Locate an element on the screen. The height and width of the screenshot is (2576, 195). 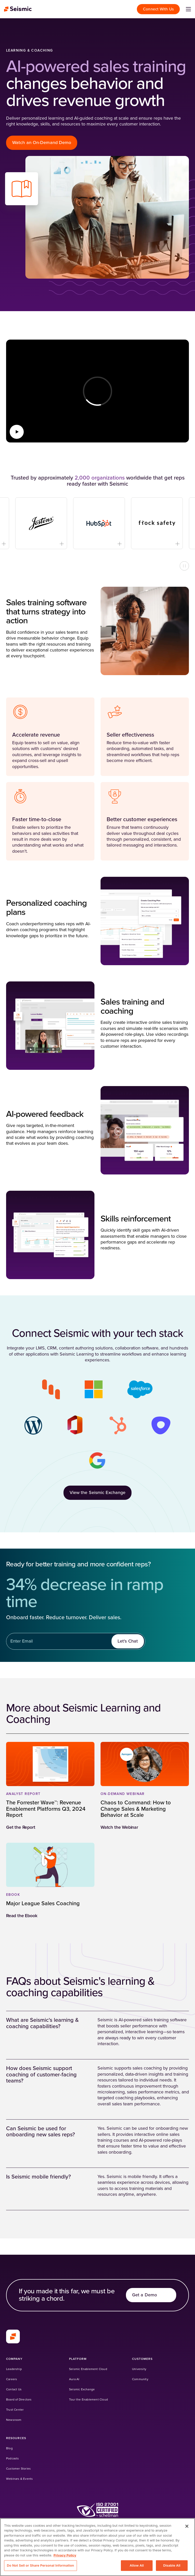
[Toggle card - Scorpion] is located at coordinates (7, 544).